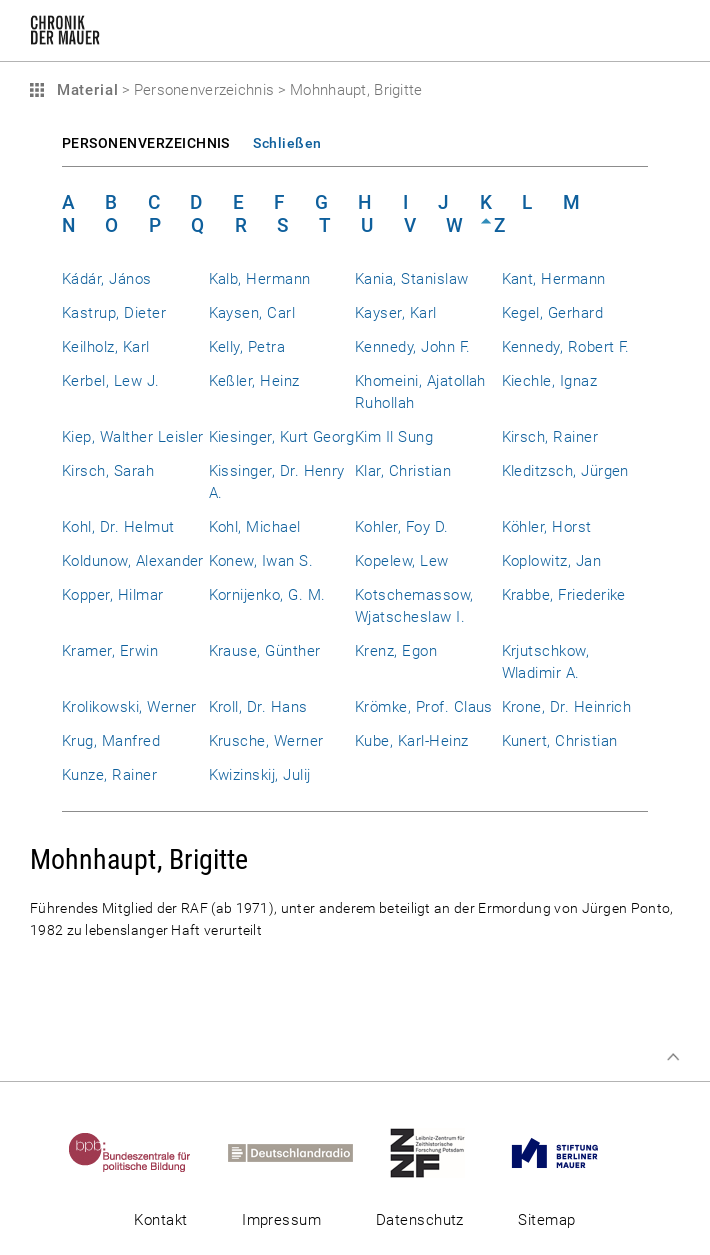  What do you see at coordinates (546, 1220) in the screenshot?
I see `Sitemap` at bounding box center [546, 1220].